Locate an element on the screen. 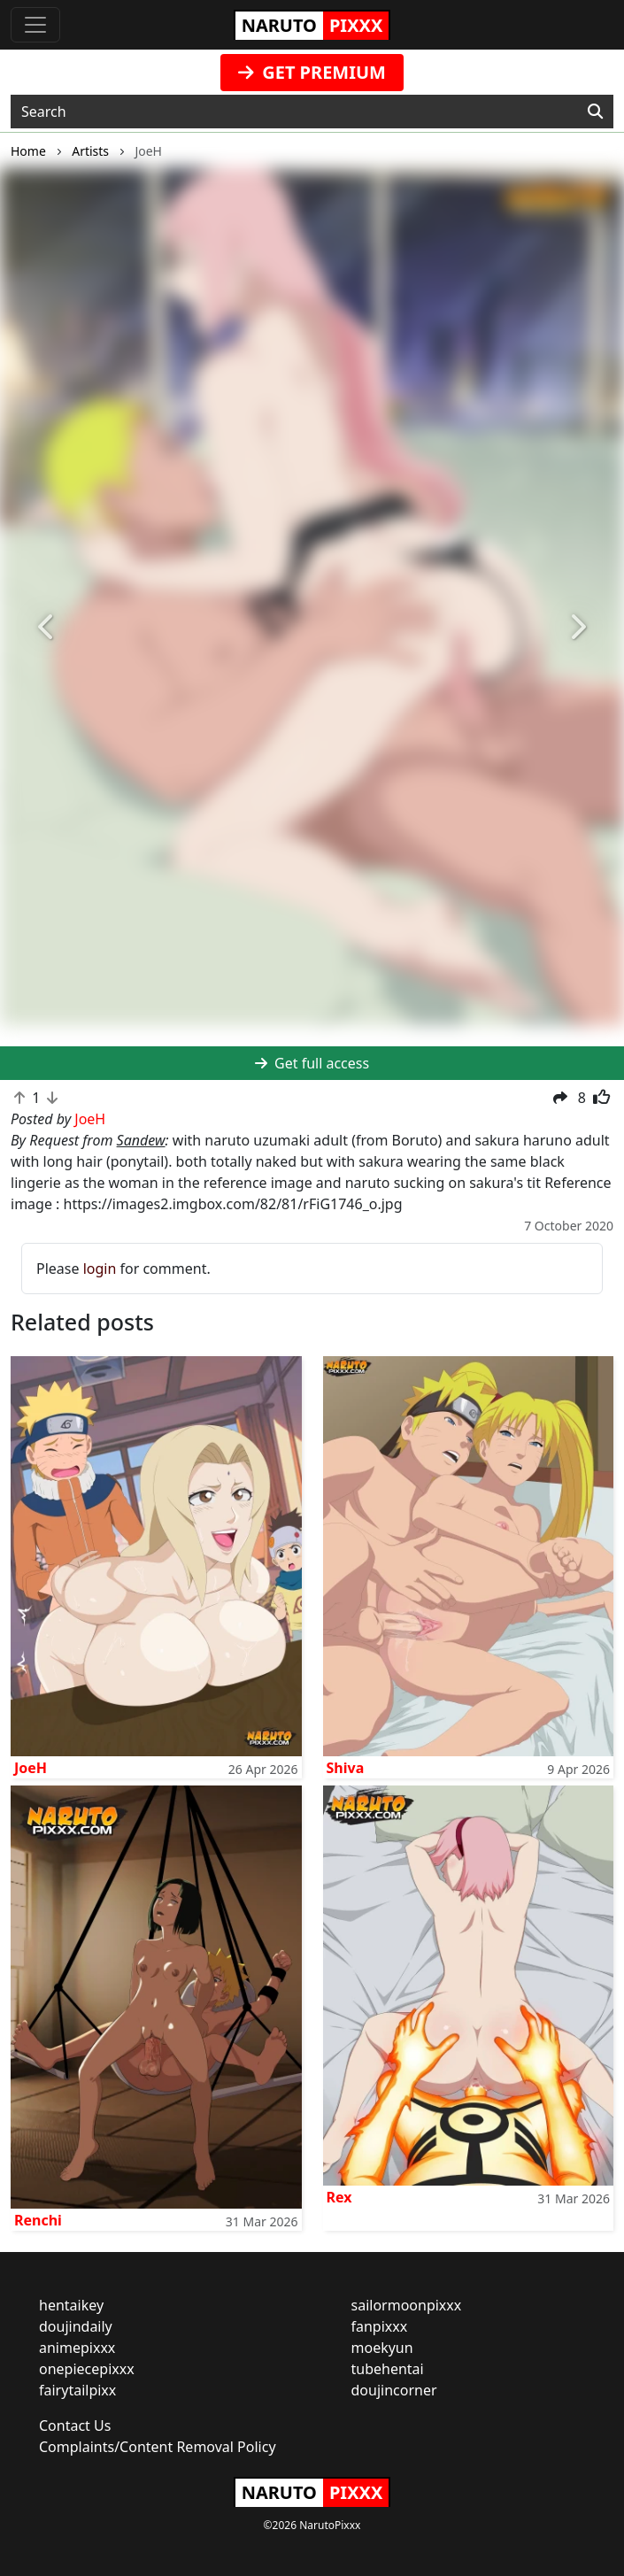  [Search] is located at coordinates (595, 111).